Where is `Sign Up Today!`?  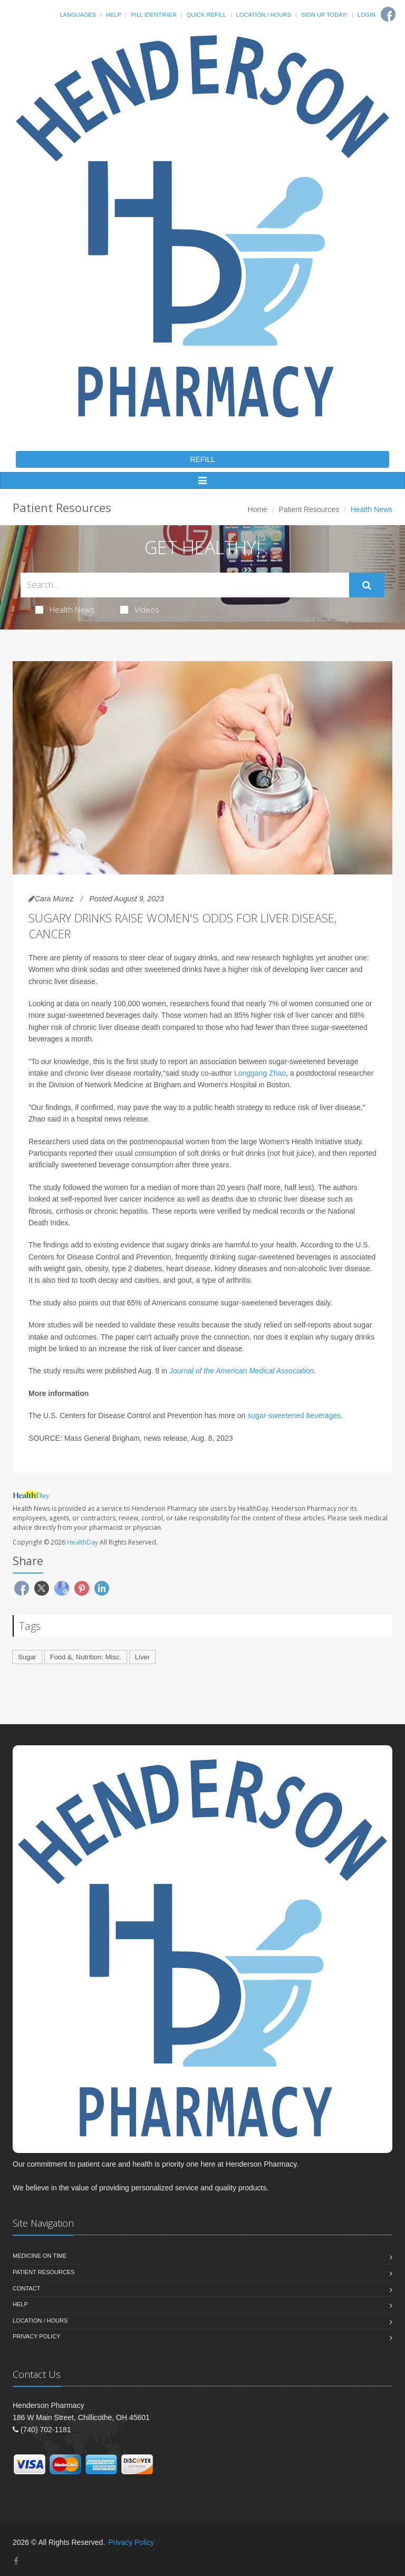 Sign Up Today! is located at coordinates (324, 15).